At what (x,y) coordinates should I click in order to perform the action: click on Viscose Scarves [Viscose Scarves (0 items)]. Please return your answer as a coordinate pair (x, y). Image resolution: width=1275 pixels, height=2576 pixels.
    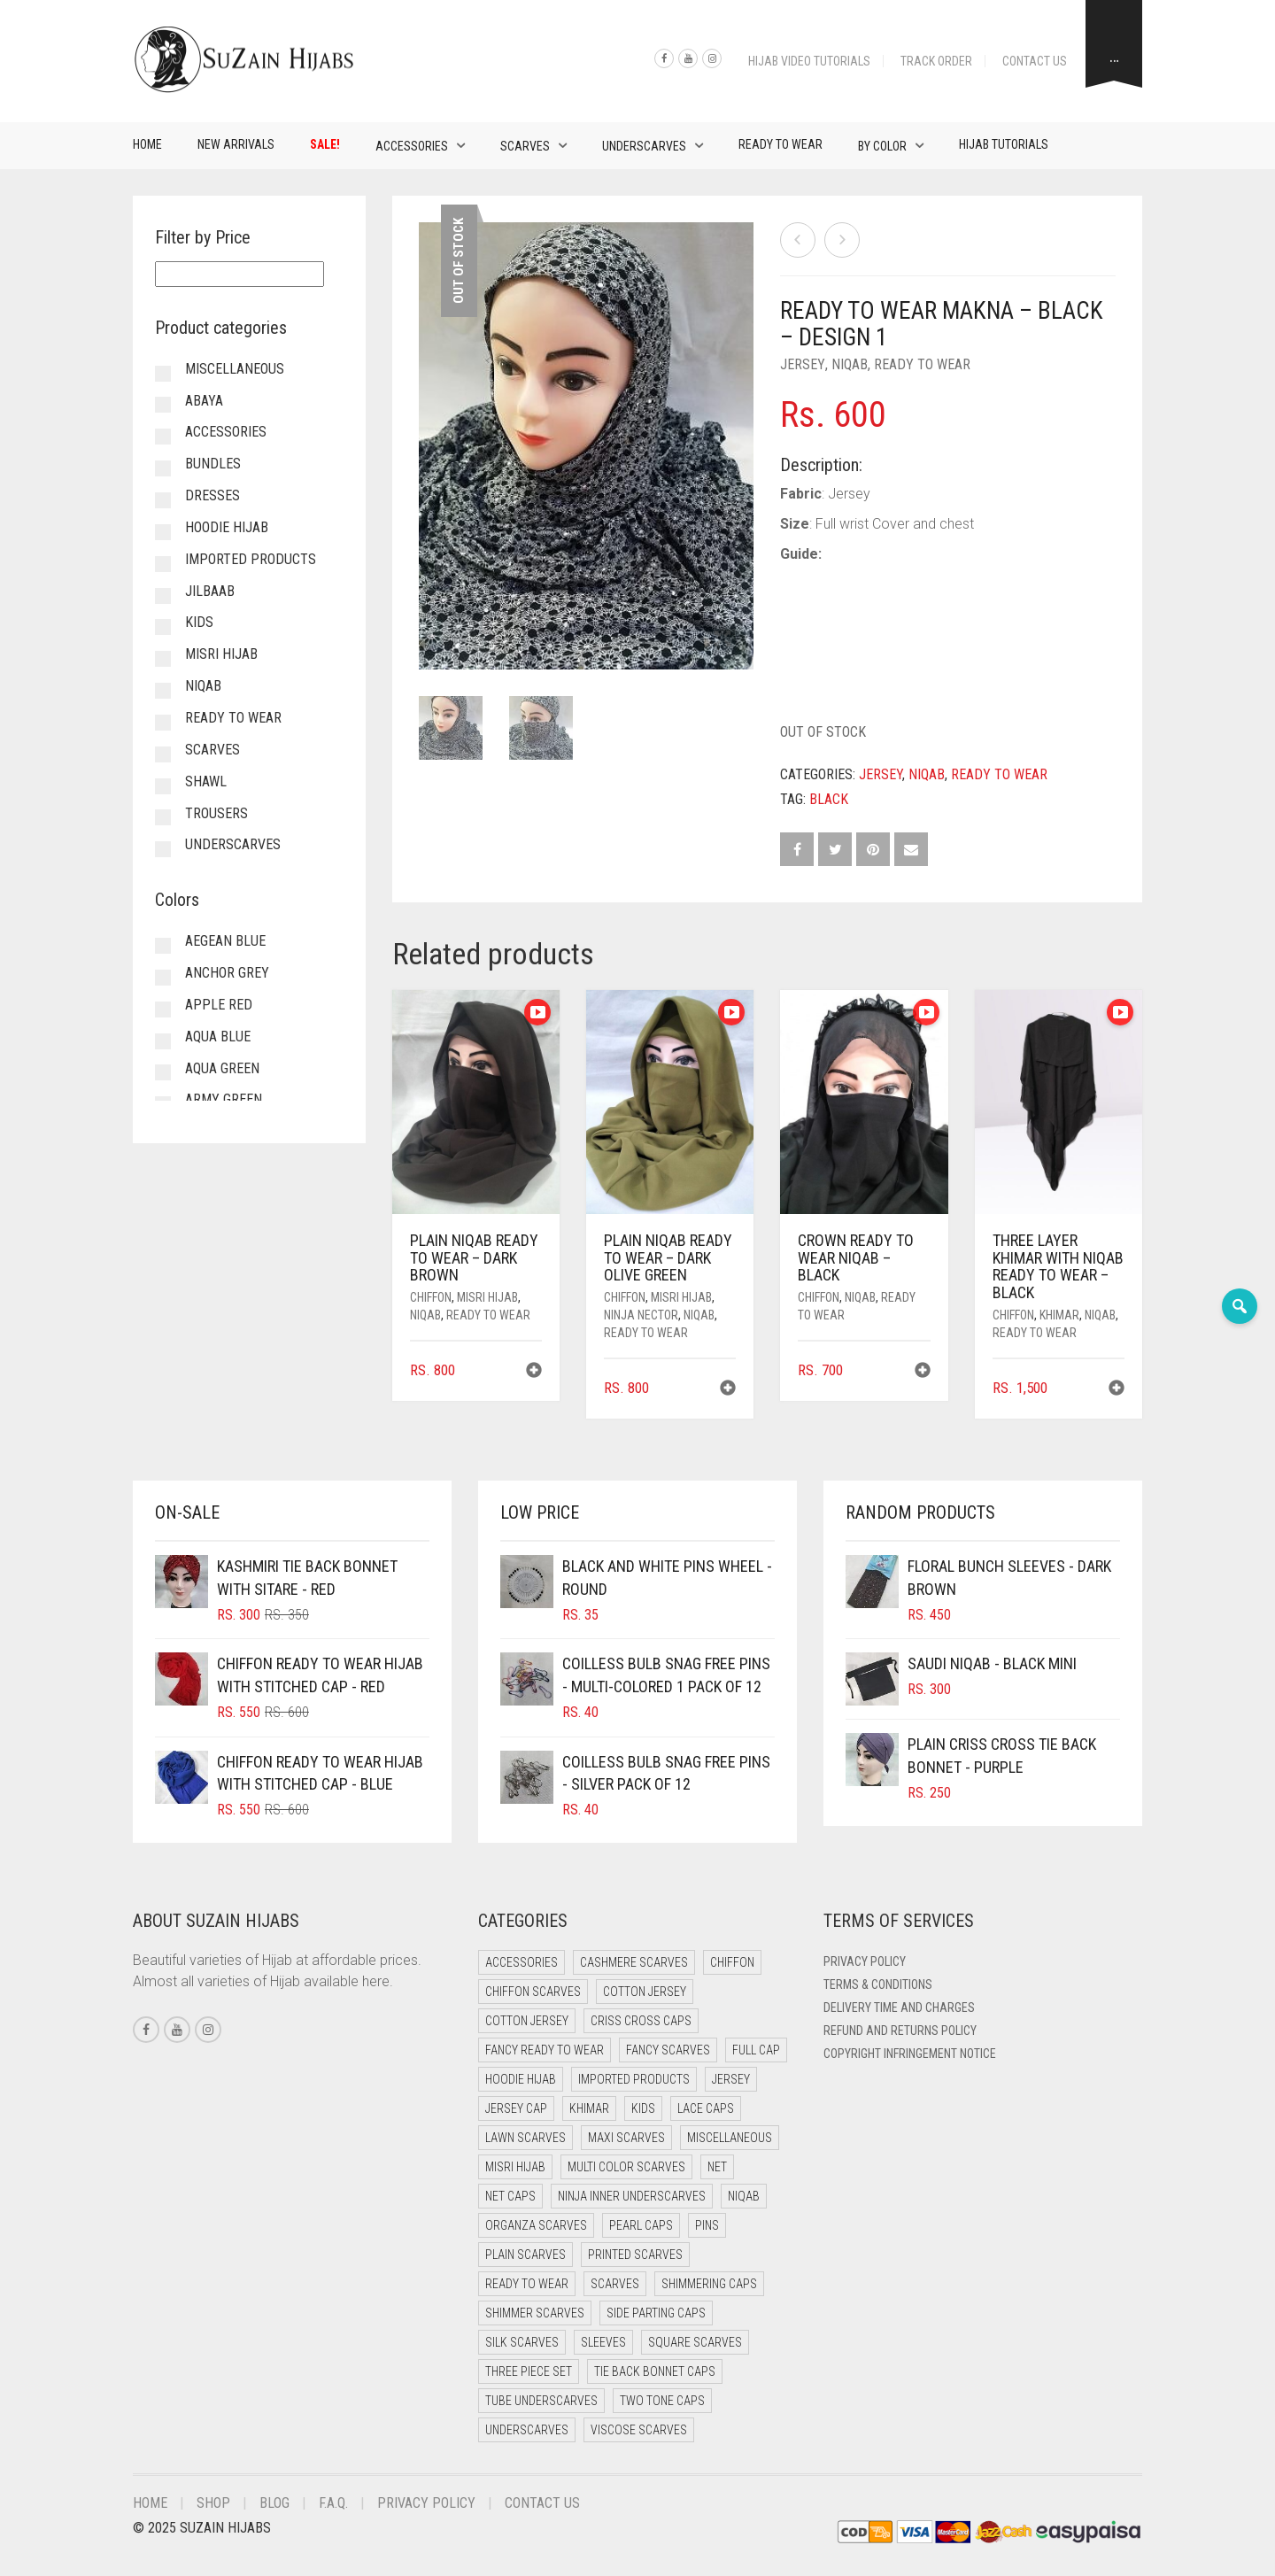
    Looking at the image, I should click on (639, 2430).